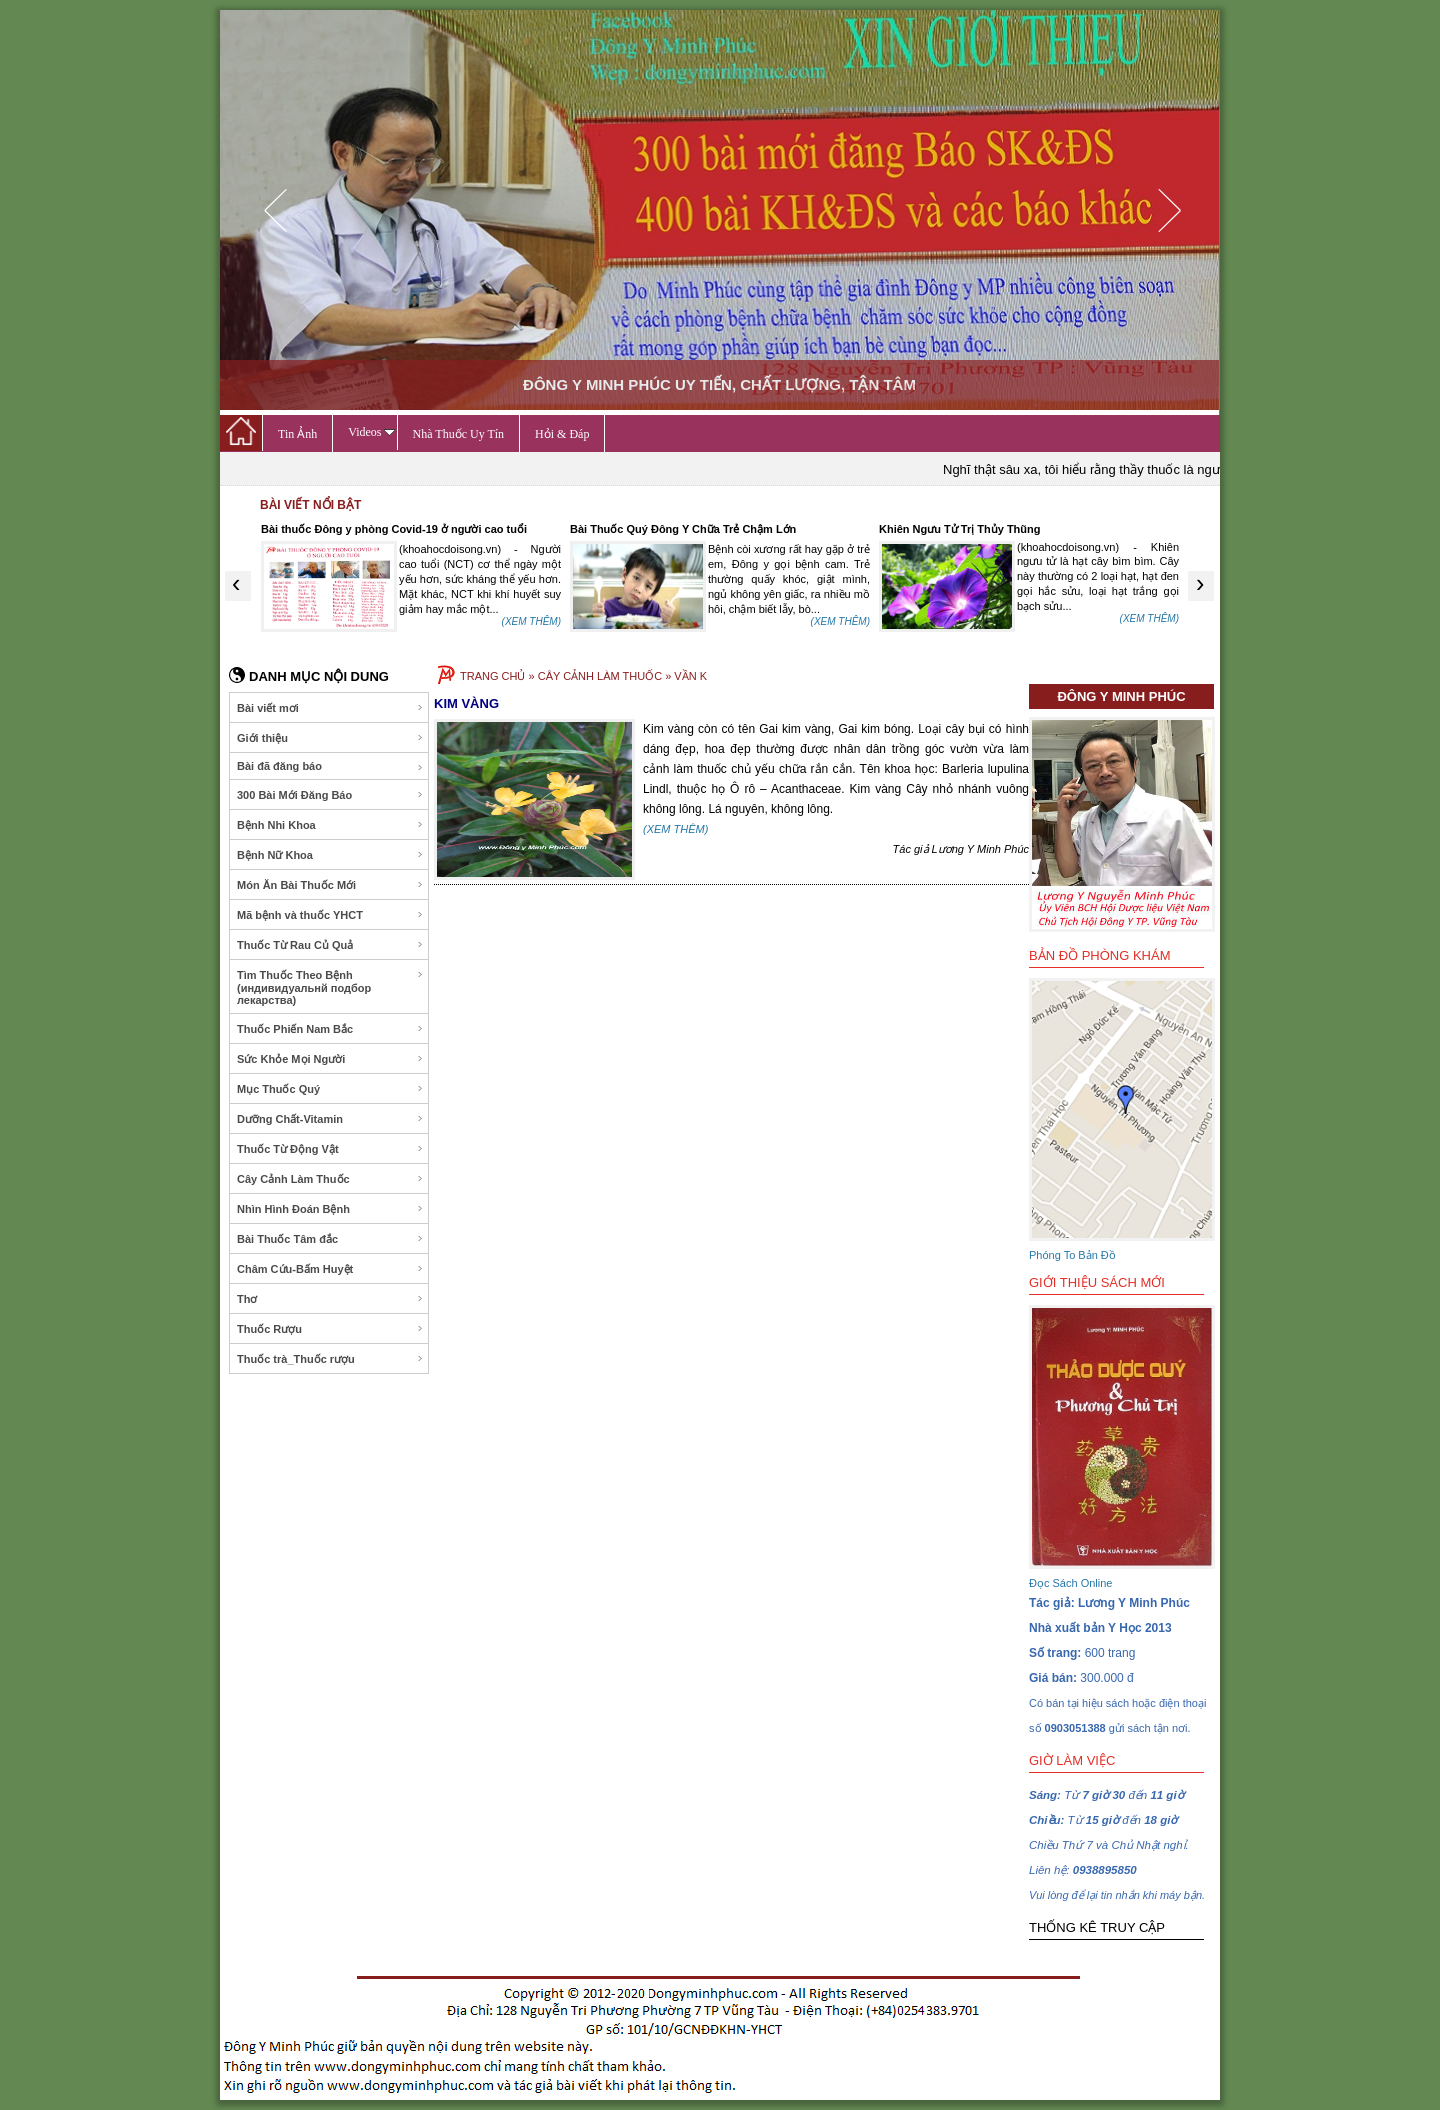 The width and height of the screenshot is (1440, 2110). I want to click on Thuốc Từ Động Vật, so click(330, 1149).